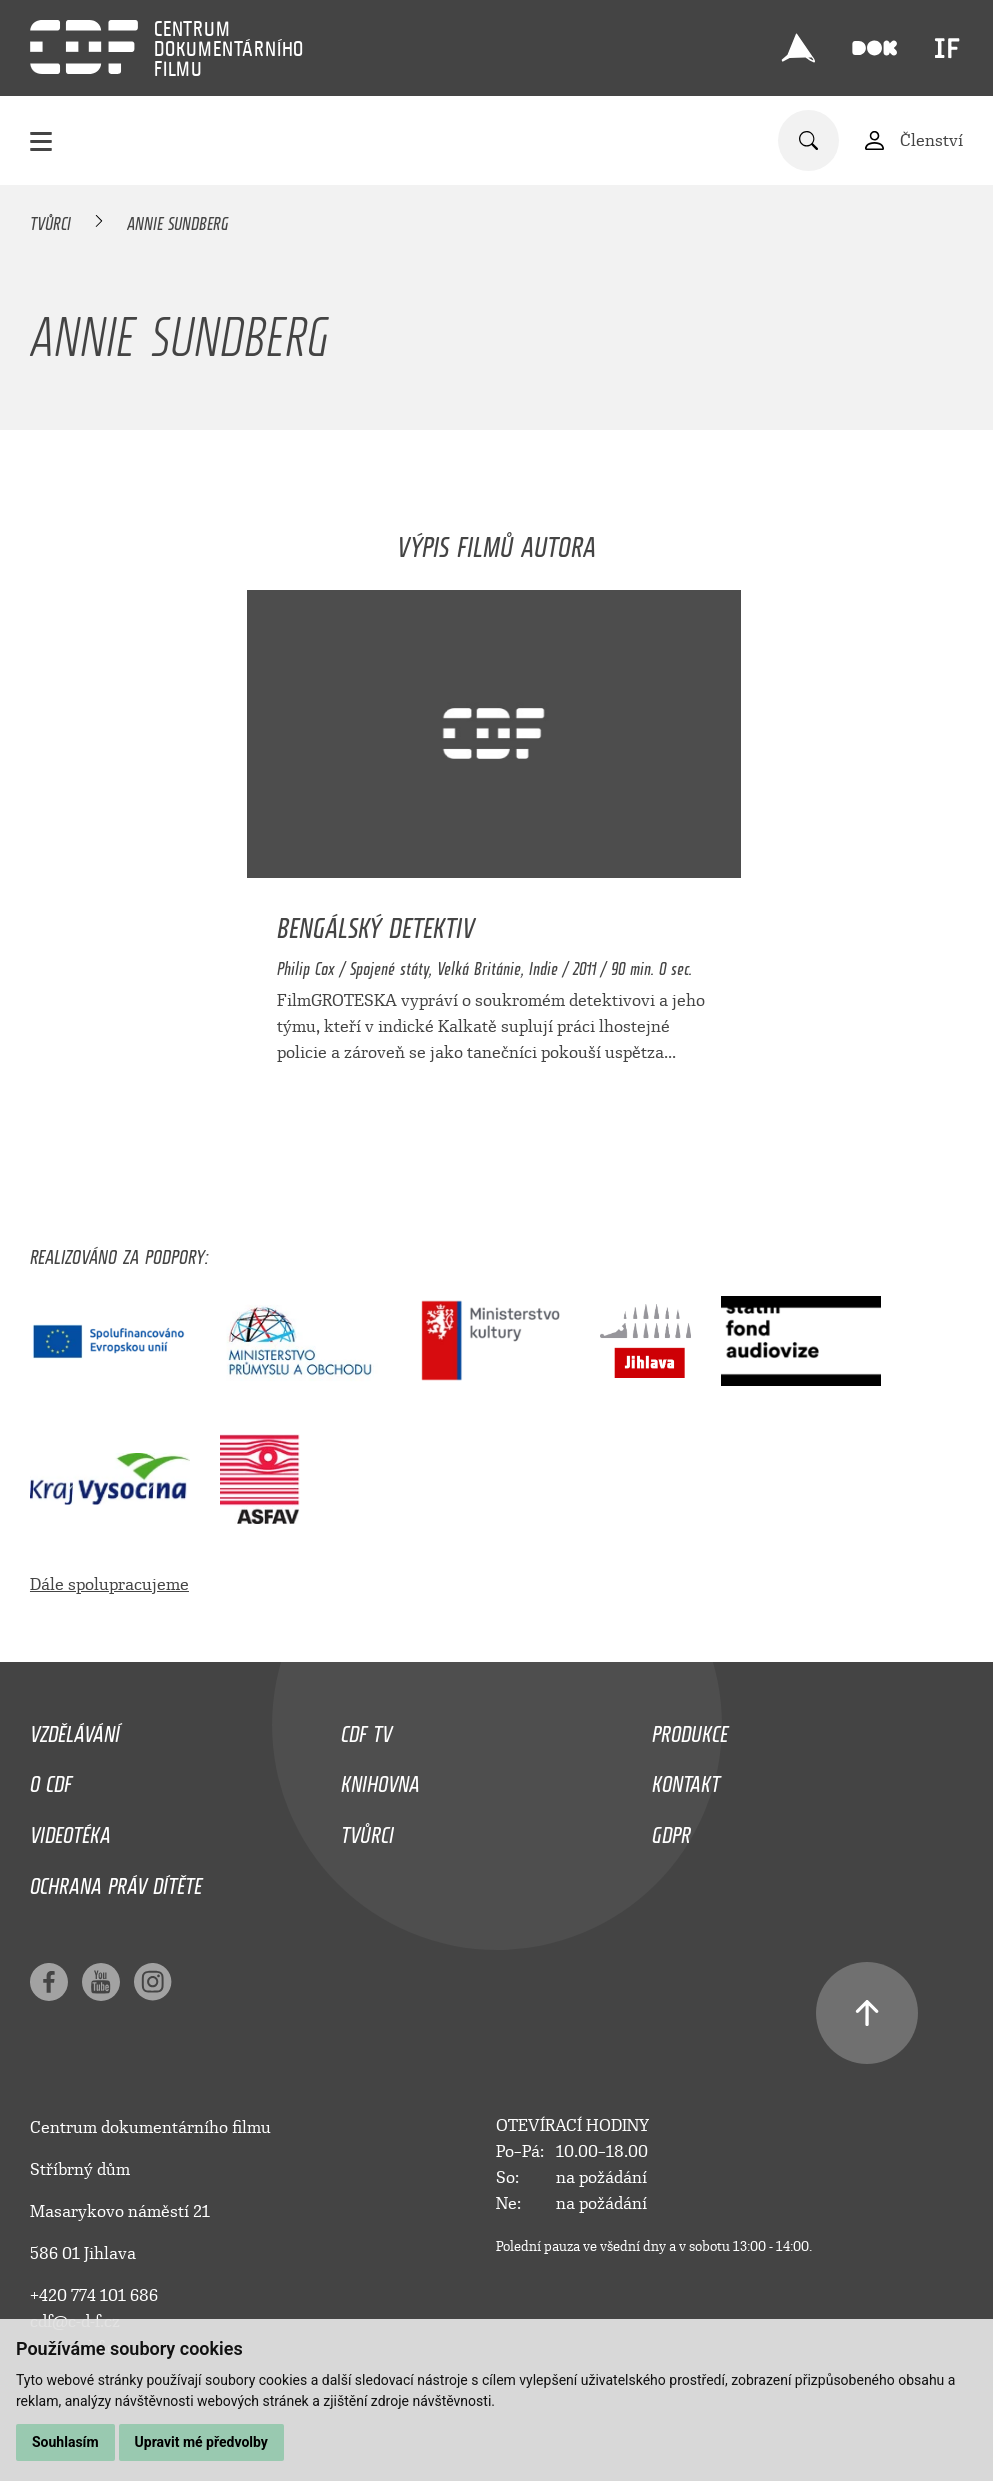 This screenshot has height=2481, width=993. What do you see at coordinates (51, 1779) in the screenshot?
I see `O CDF` at bounding box center [51, 1779].